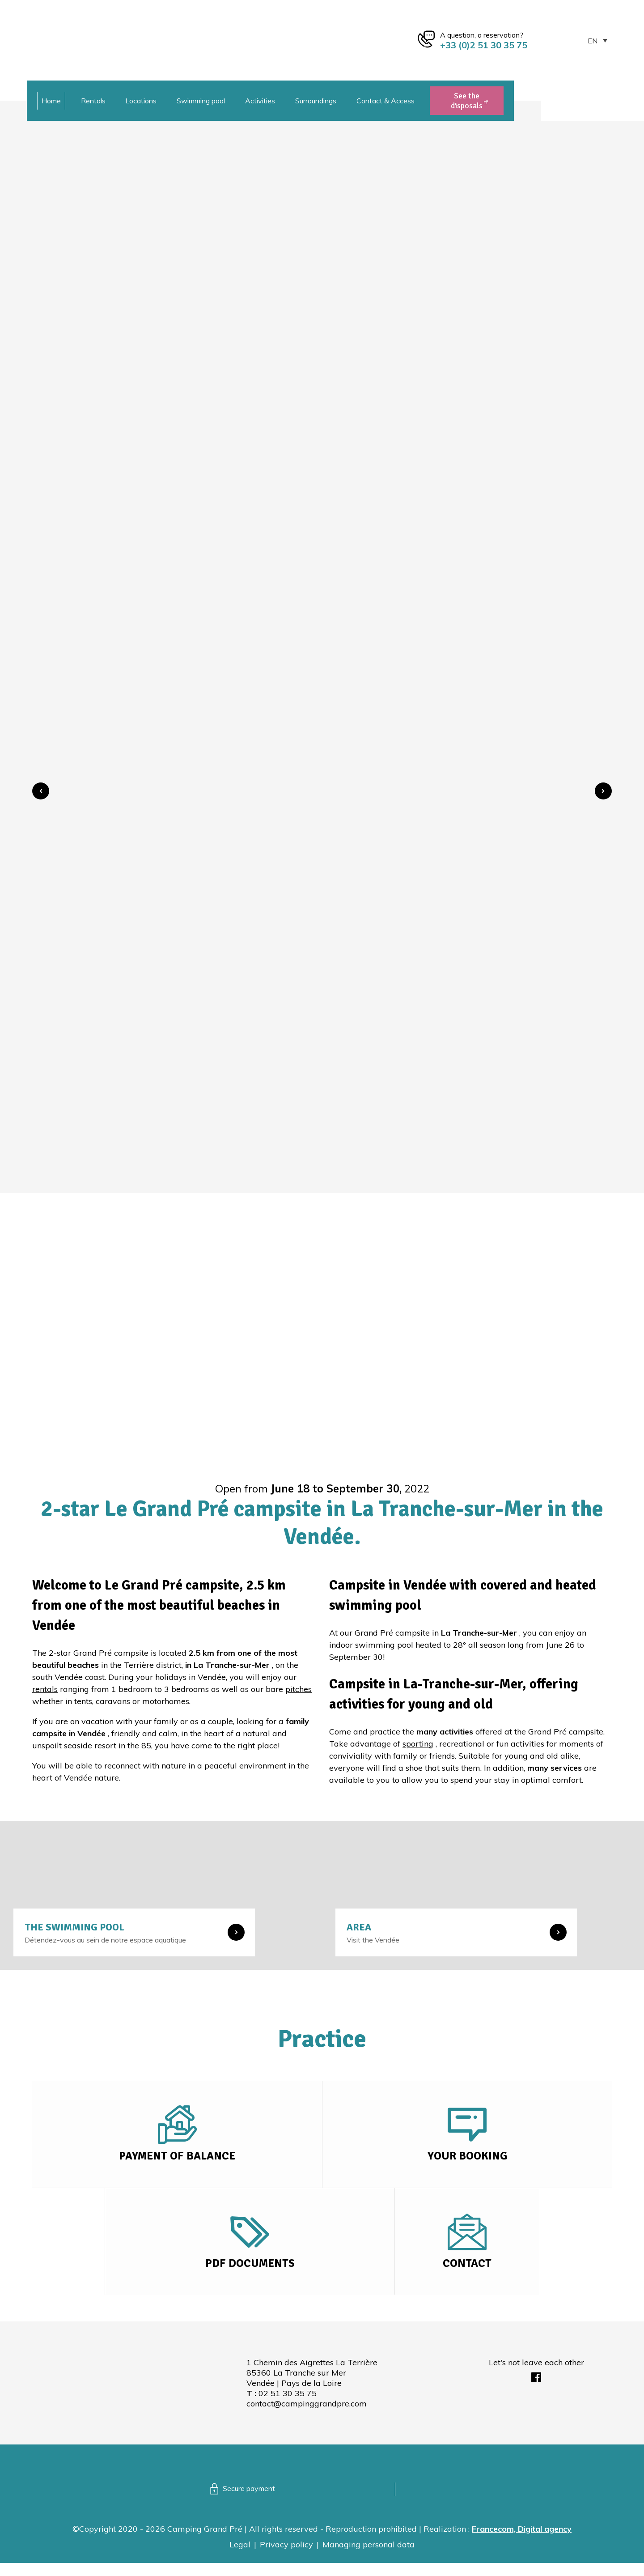 This screenshot has width=644, height=2576. What do you see at coordinates (287, 2406) in the screenshot?
I see `02 51 30 35 75` at bounding box center [287, 2406].